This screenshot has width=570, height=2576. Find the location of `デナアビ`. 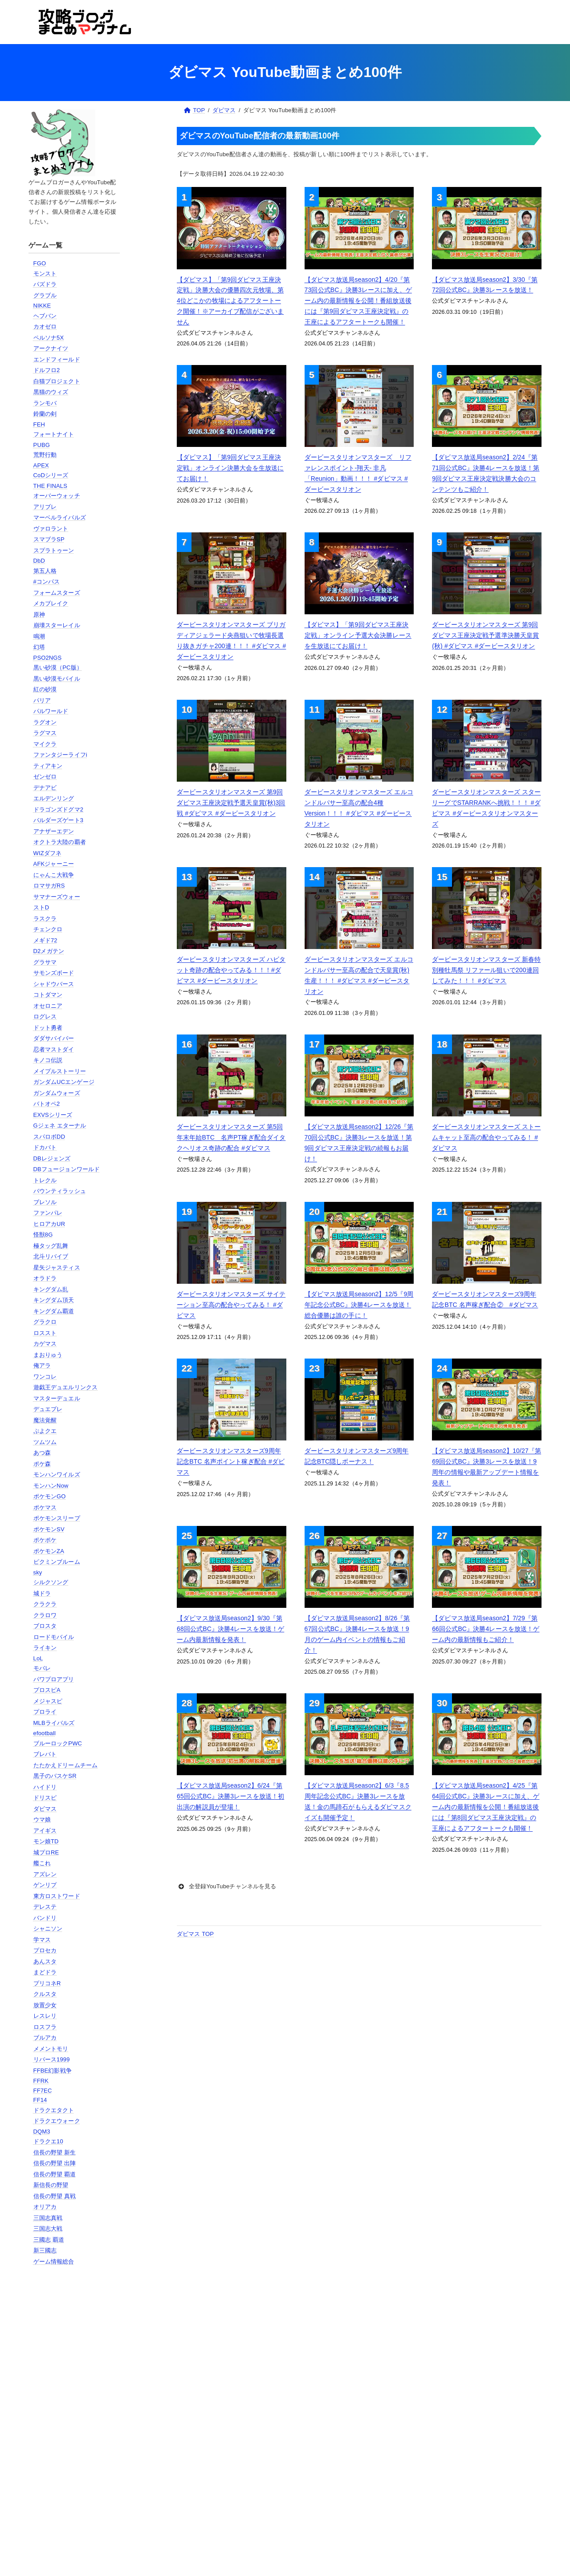

デナアビ is located at coordinates (45, 787).